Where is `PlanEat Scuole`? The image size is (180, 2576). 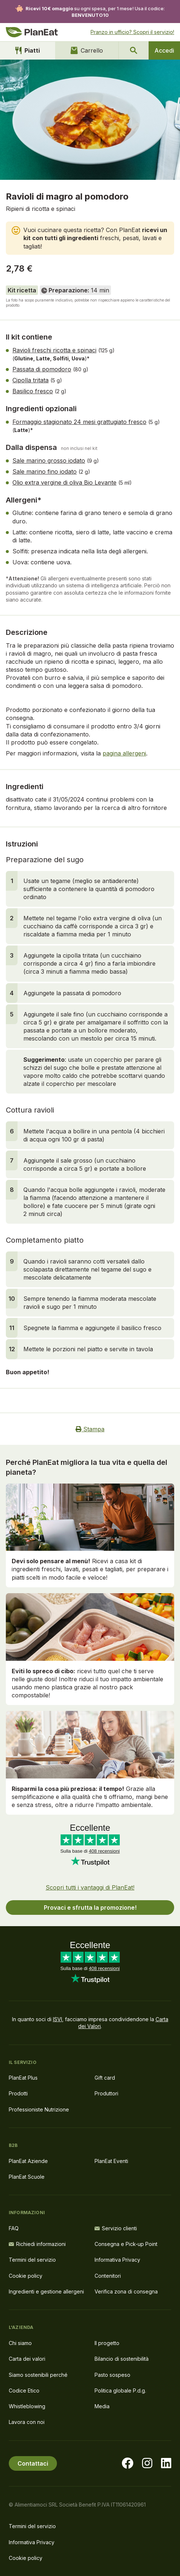 PlanEat Scuole is located at coordinates (27, 2177).